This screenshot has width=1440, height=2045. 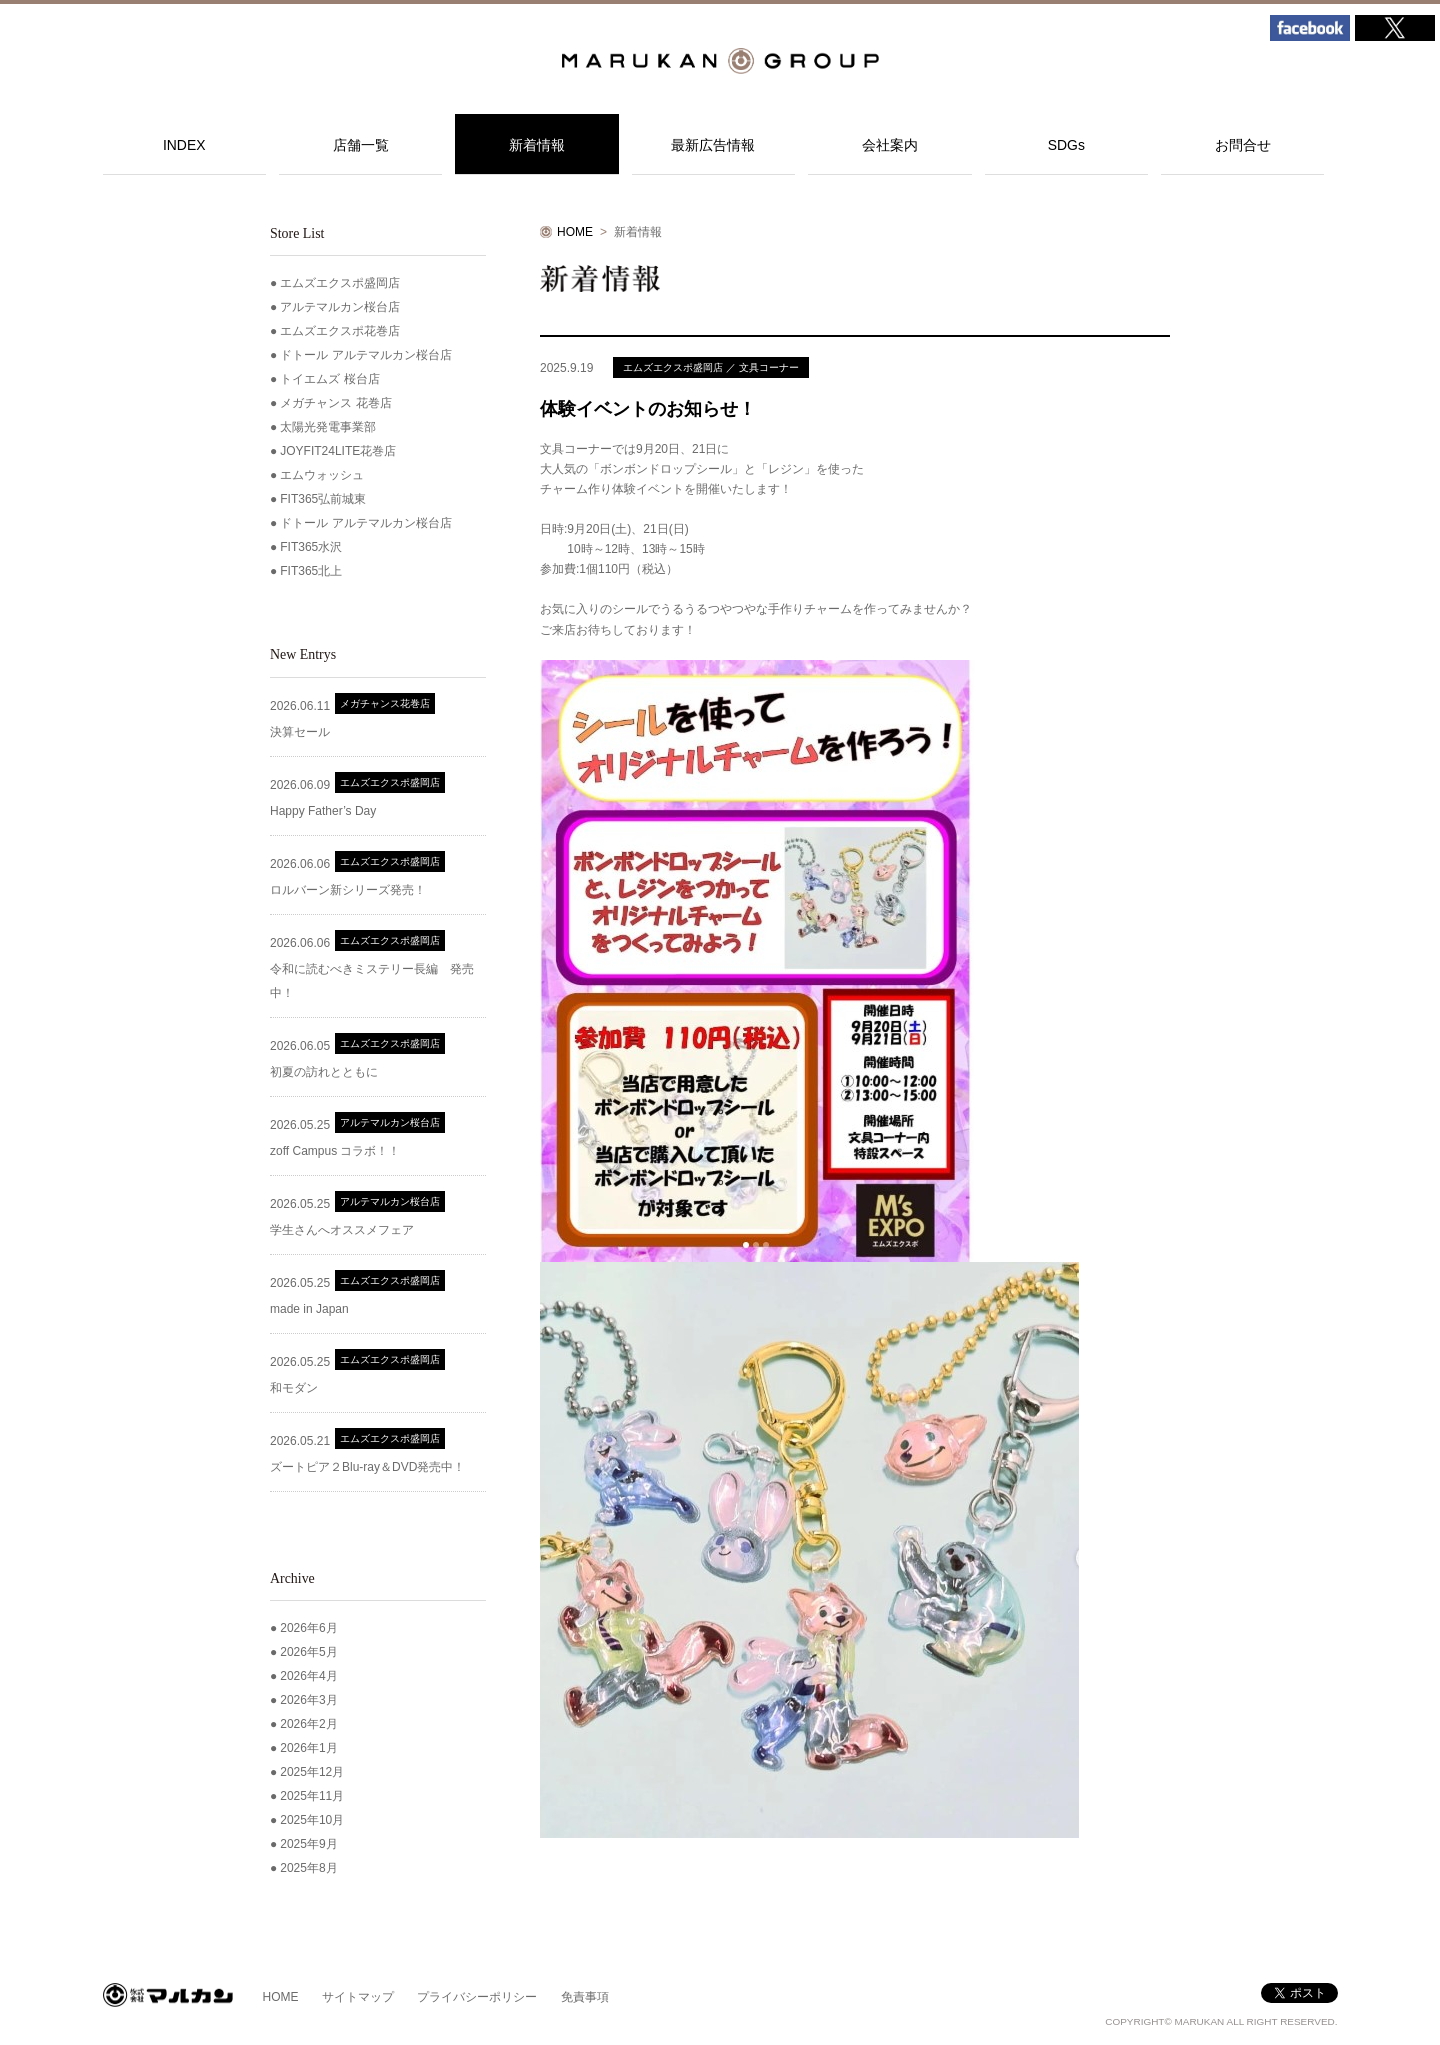 What do you see at coordinates (312, 1820) in the screenshot?
I see `2025年10月` at bounding box center [312, 1820].